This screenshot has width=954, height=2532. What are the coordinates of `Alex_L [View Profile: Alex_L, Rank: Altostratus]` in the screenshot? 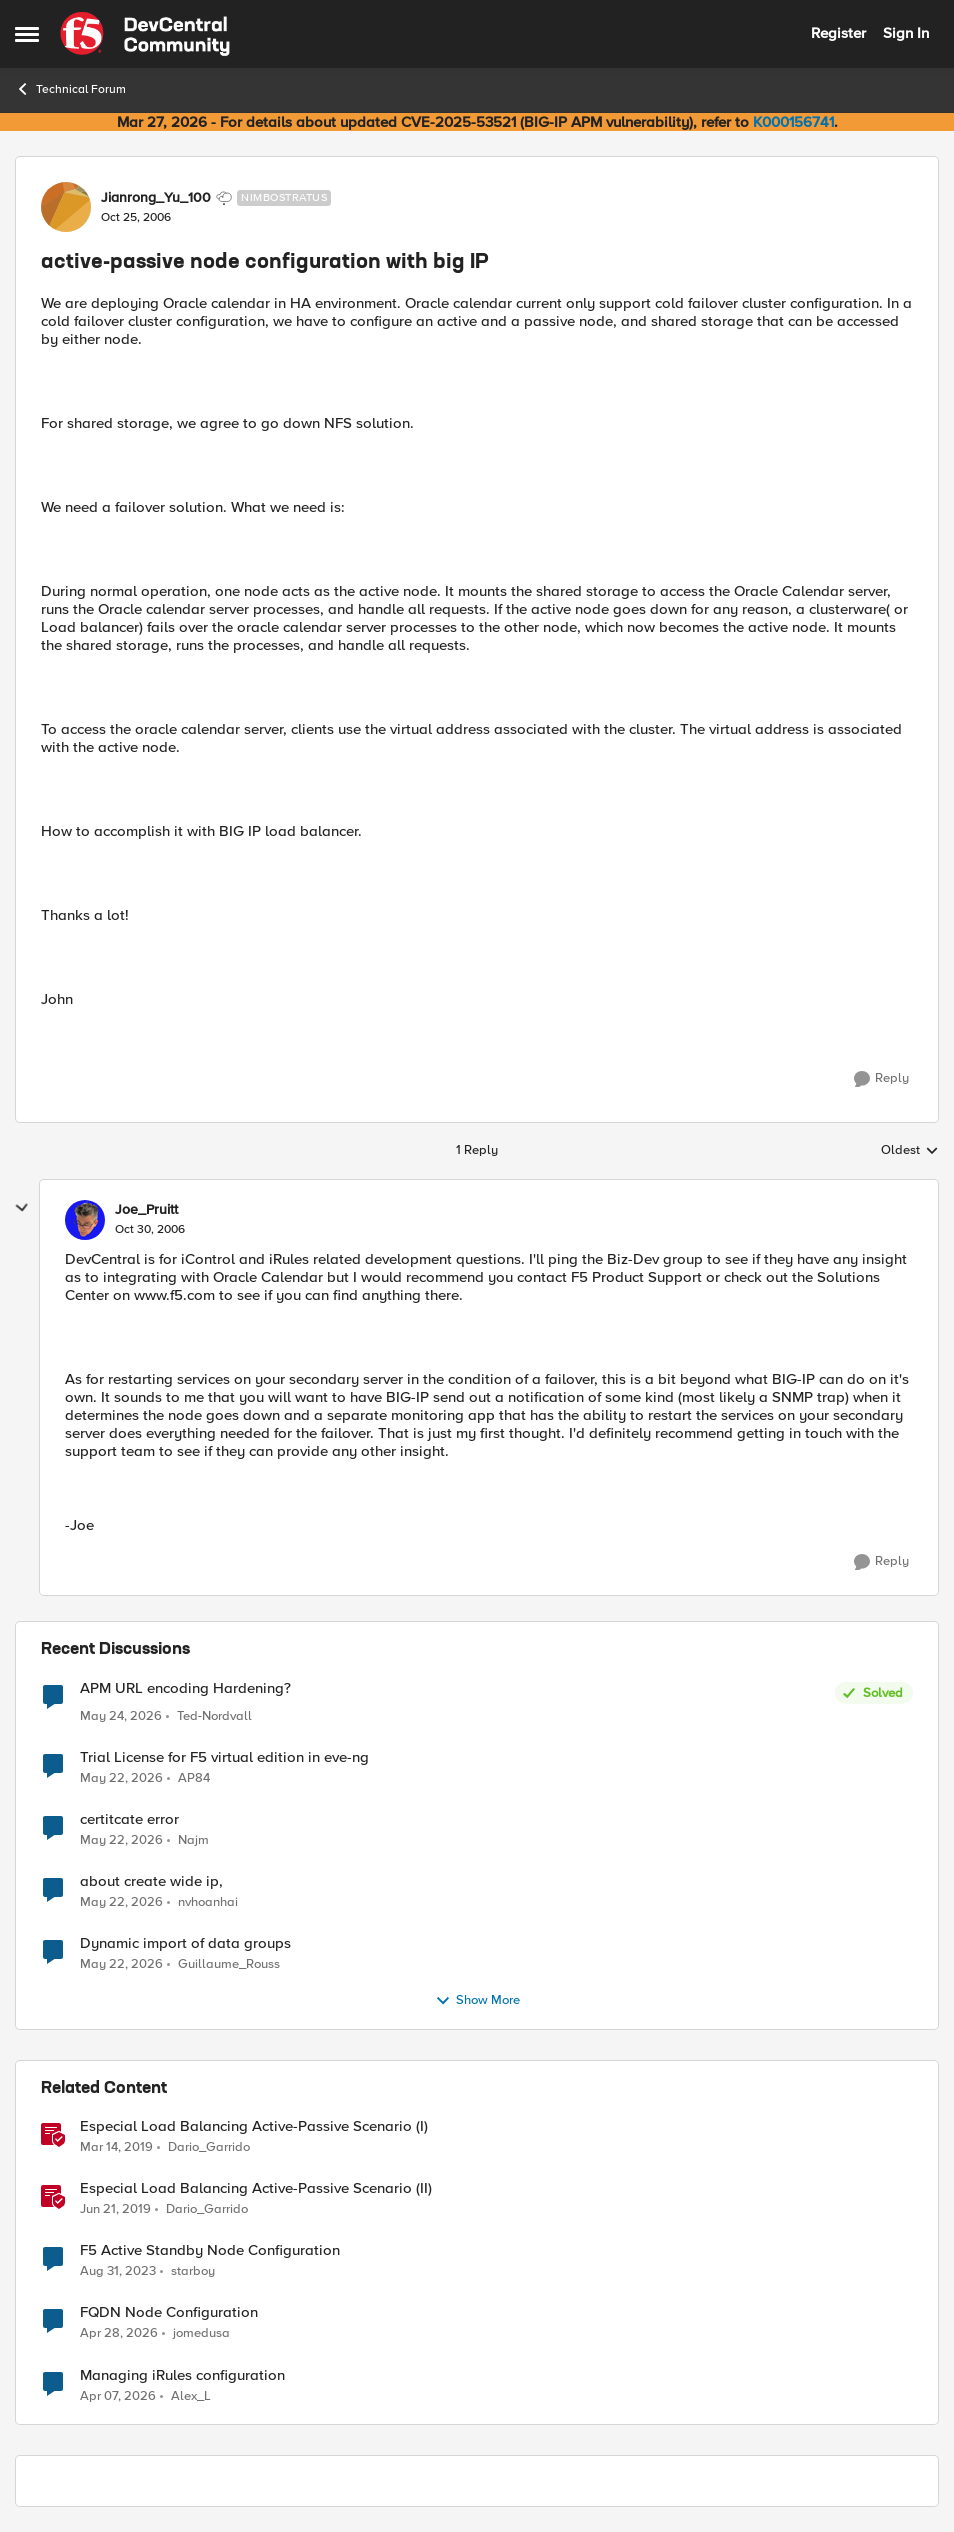 It's located at (191, 2395).